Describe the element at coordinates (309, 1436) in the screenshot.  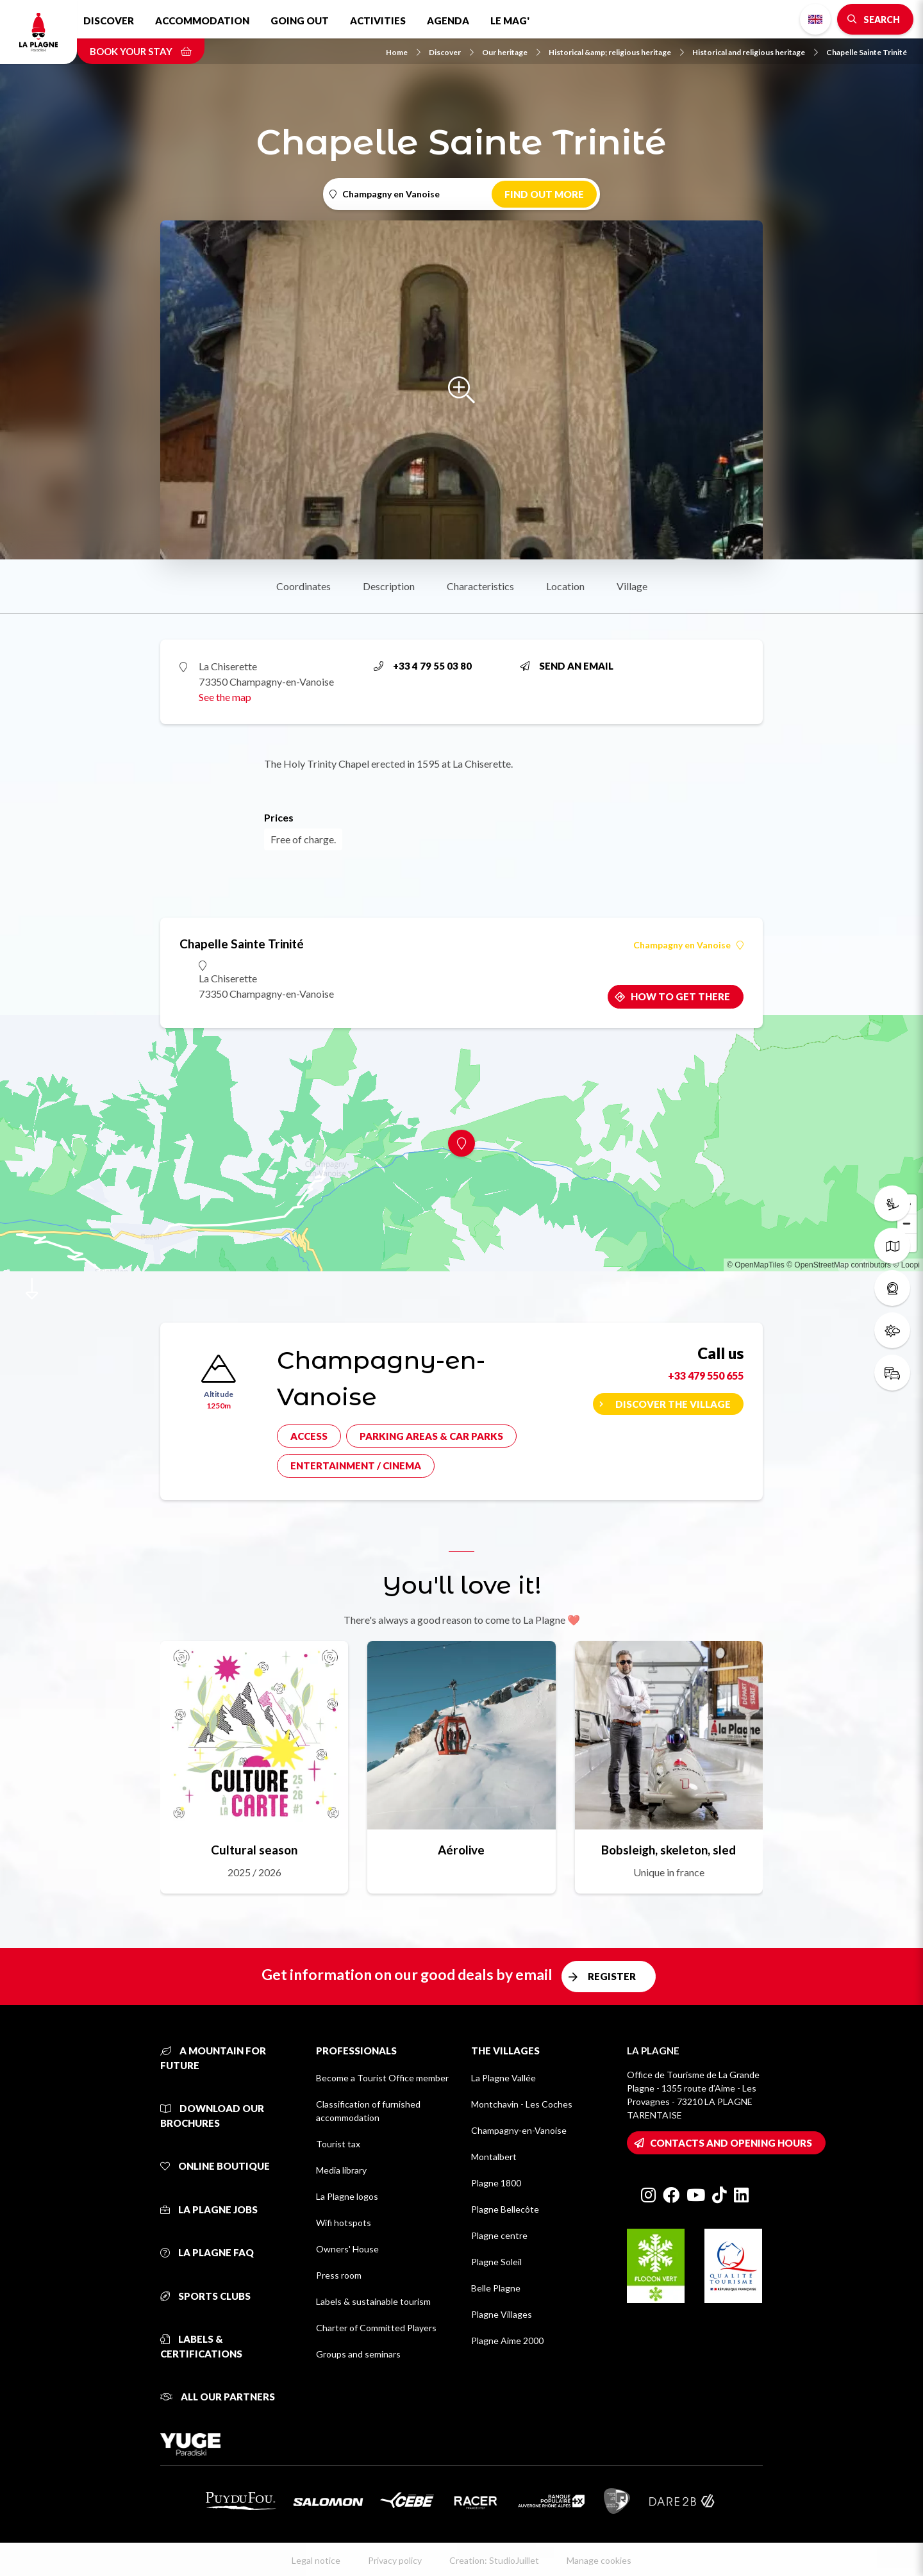
I see `Access` at that location.